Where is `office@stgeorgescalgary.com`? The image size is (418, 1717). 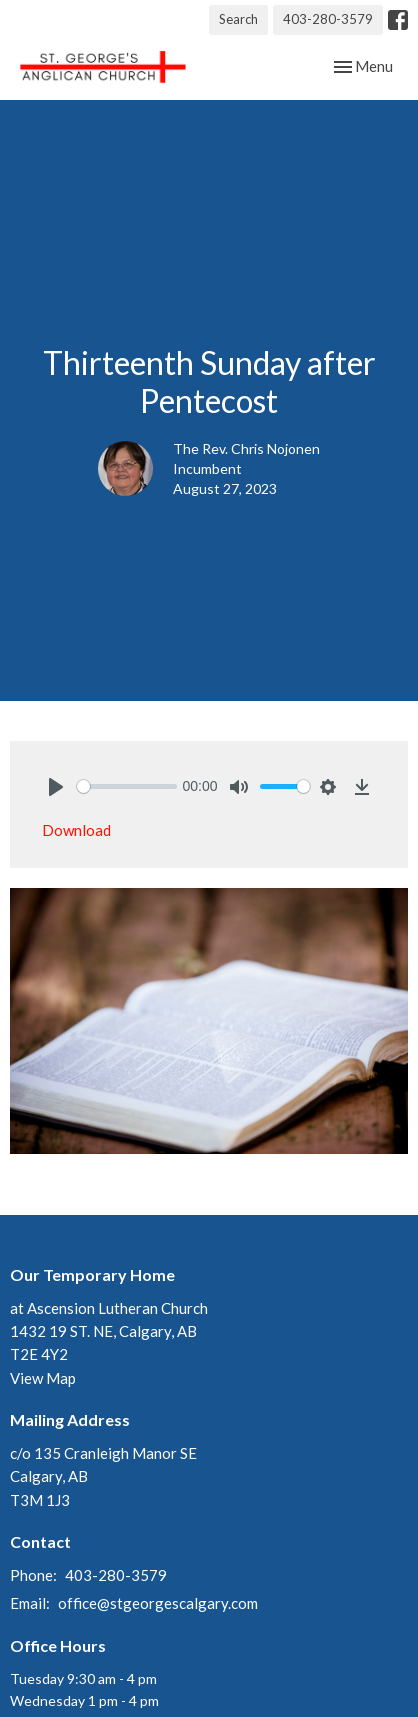
office@stgeorgescalgary.com is located at coordinates (158, 1603).